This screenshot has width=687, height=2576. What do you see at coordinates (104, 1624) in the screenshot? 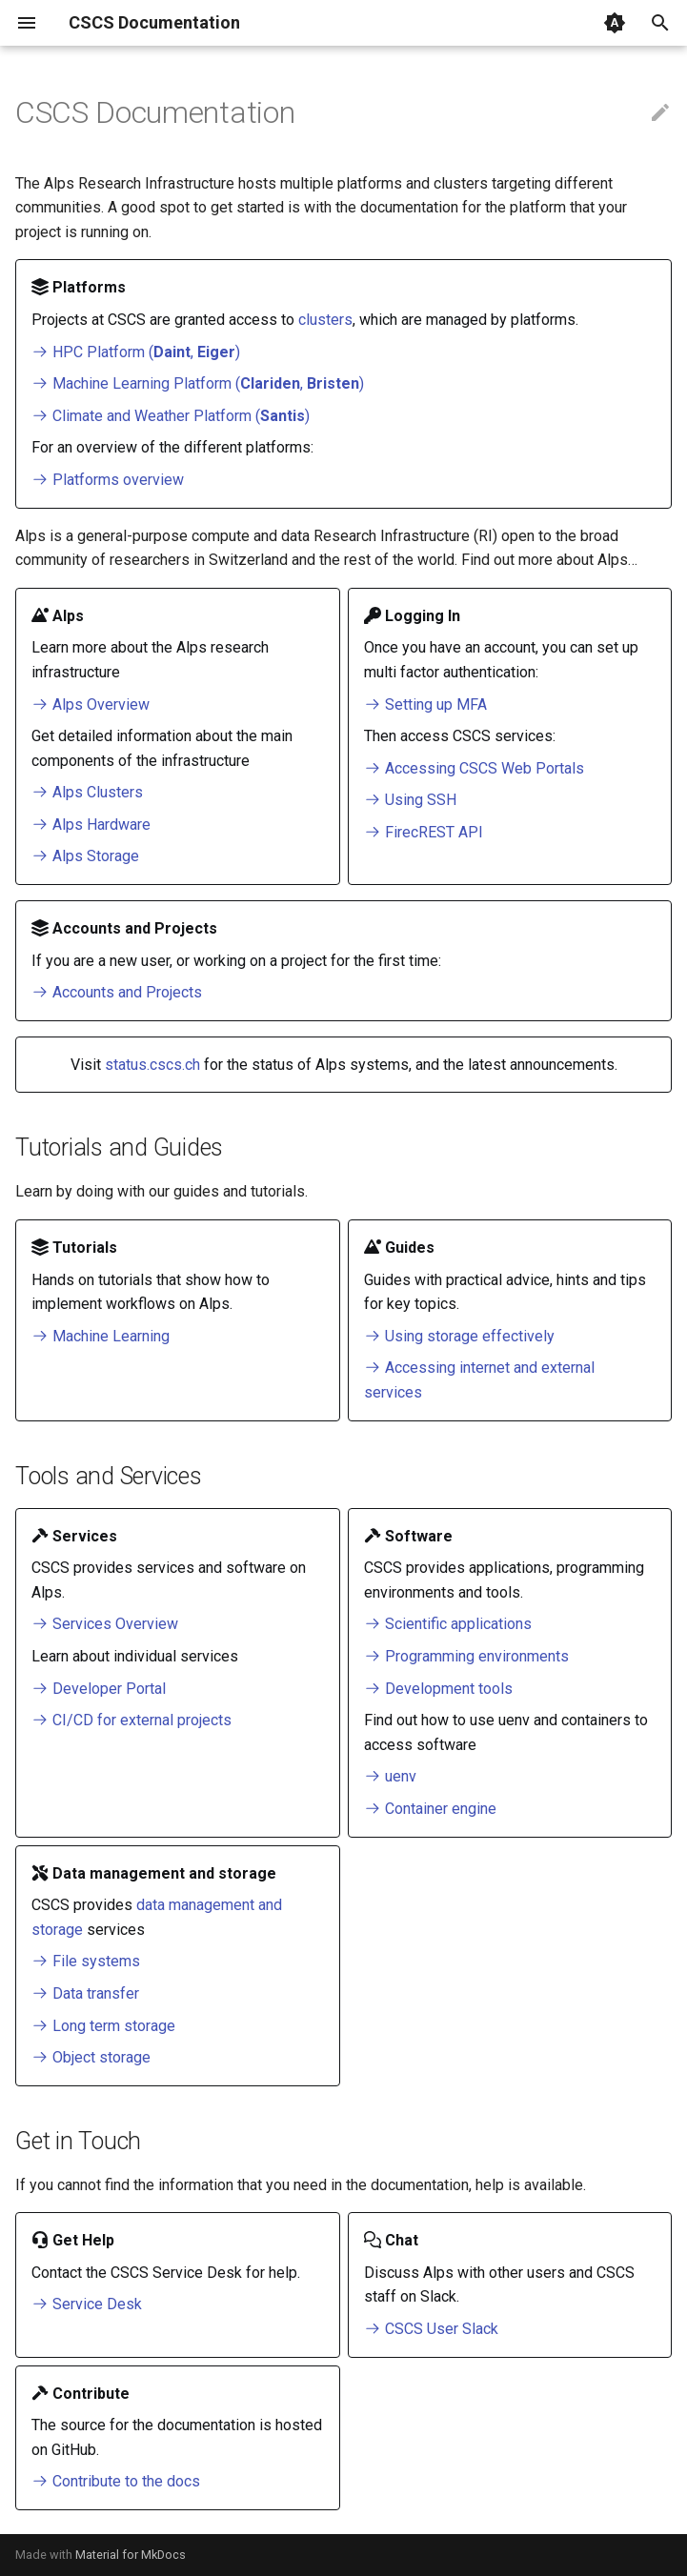
I see `Services Overview` at bounding box center [104, 1624].